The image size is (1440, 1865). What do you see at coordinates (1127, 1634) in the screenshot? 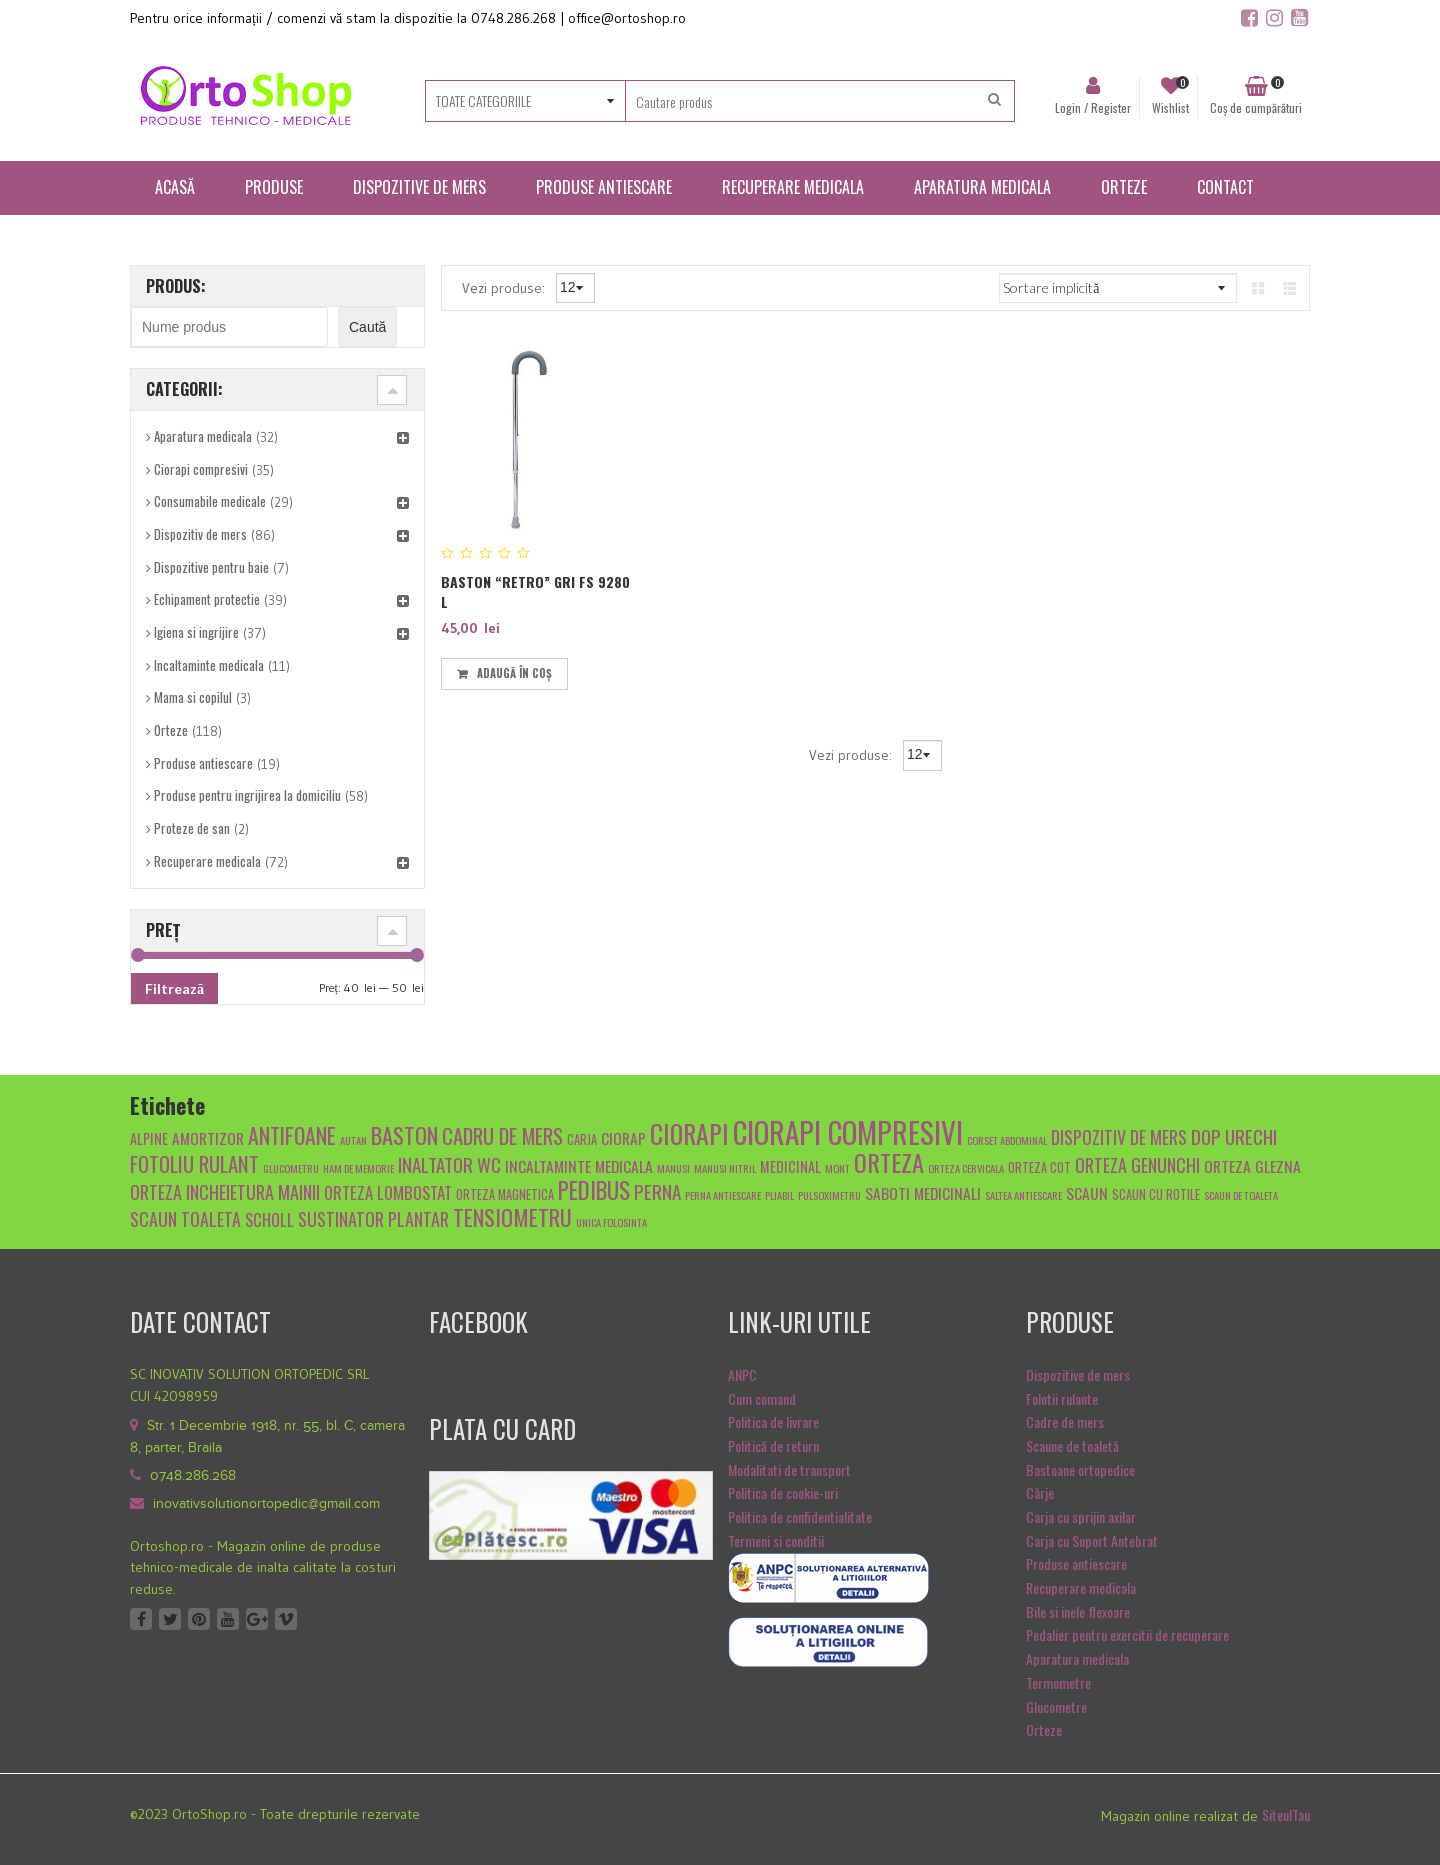
I see `Pedalier pentru exercitii de recuperare` at bounding box center [1127, 1634].